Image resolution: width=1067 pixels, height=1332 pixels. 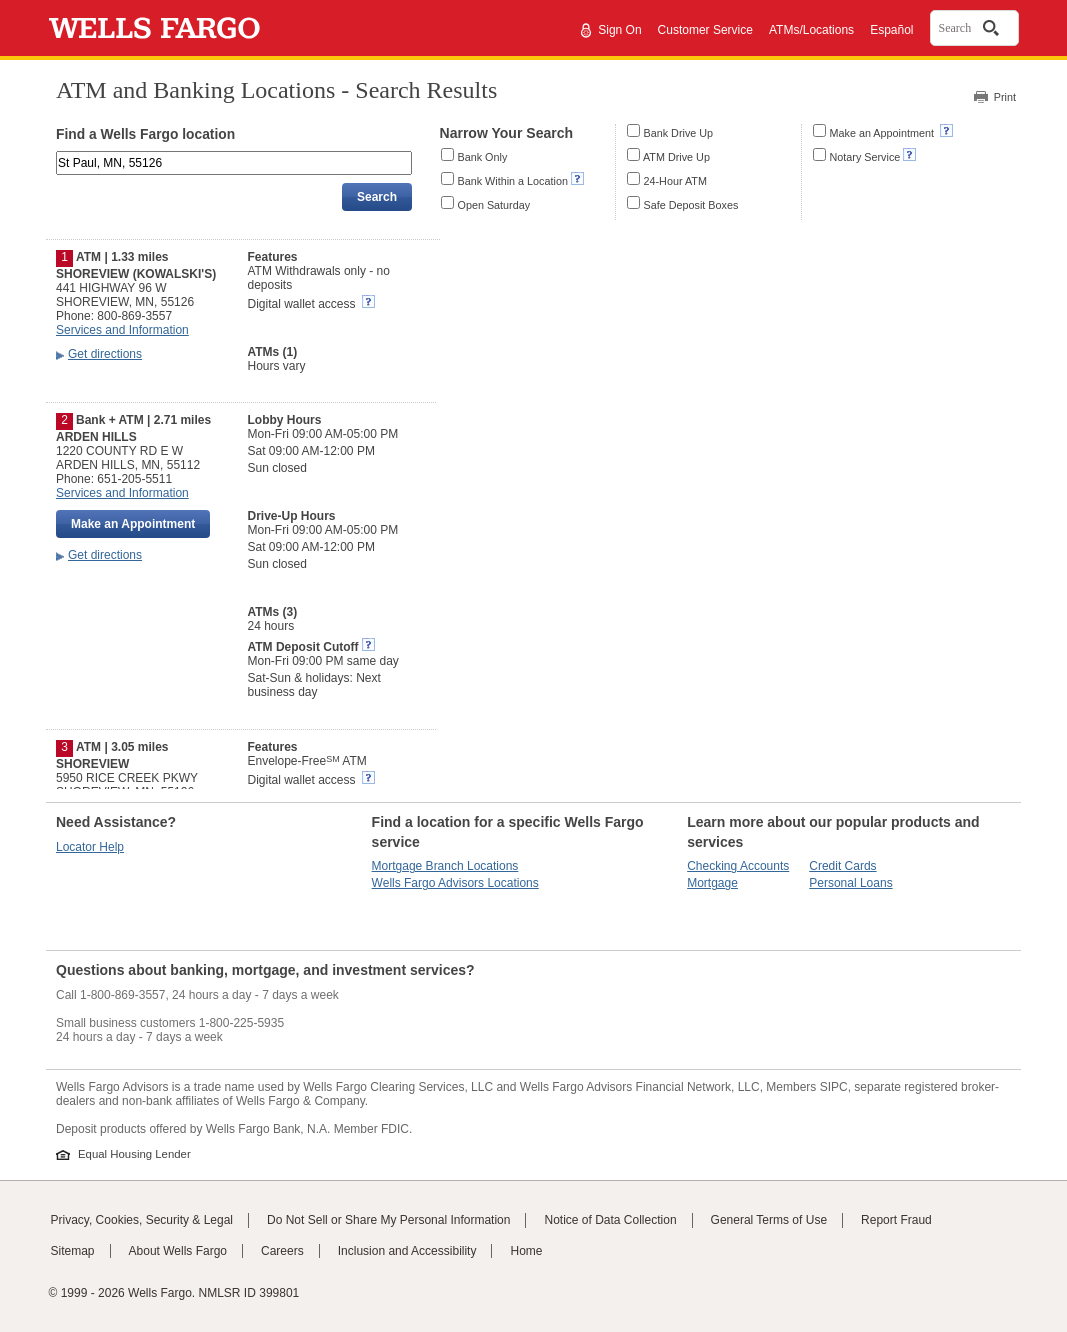 What do you see at coordinates (896, 1220) in the screenshot?
I see `Report Fraud` at bounding box center [896, 1220].